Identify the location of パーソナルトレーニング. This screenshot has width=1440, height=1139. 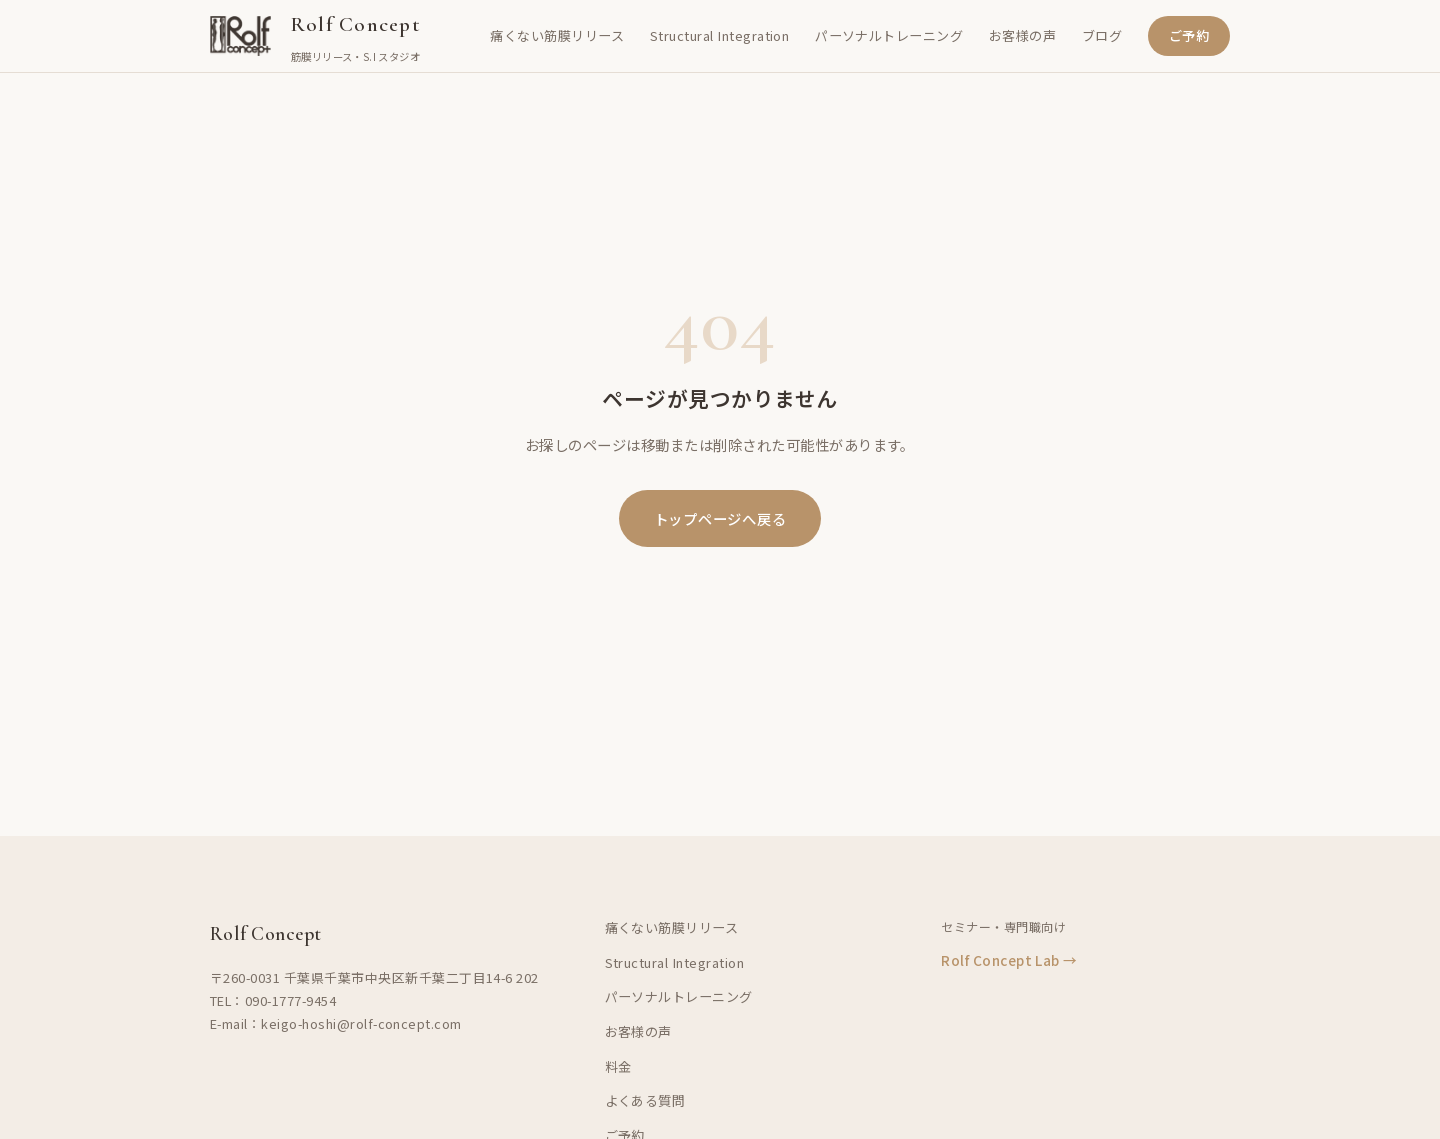
(889, 35).